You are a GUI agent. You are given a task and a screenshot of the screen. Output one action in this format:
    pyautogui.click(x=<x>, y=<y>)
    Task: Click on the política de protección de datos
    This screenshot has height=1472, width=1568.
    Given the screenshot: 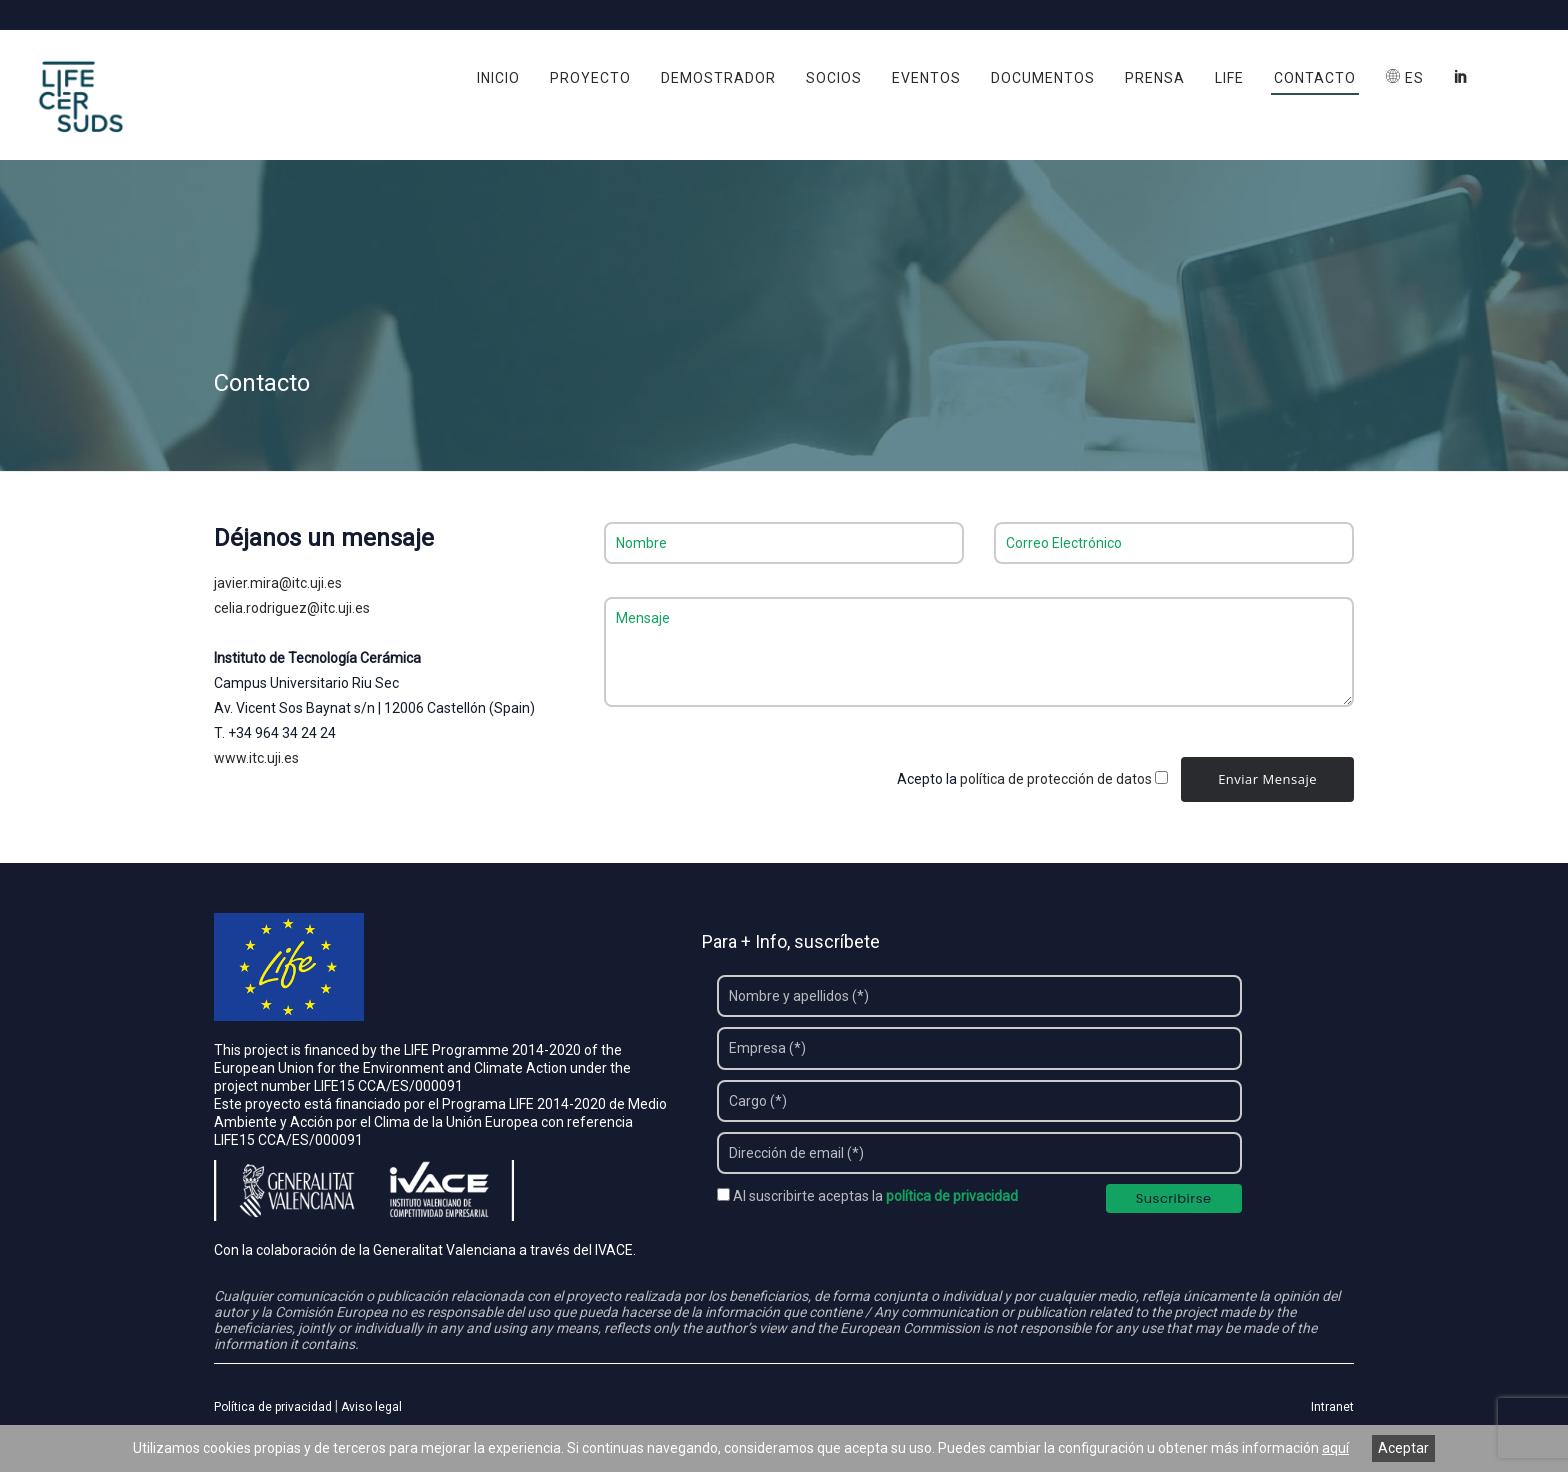 What is the action you would take?
    pyautogui.click(x=1056, y=780)
    